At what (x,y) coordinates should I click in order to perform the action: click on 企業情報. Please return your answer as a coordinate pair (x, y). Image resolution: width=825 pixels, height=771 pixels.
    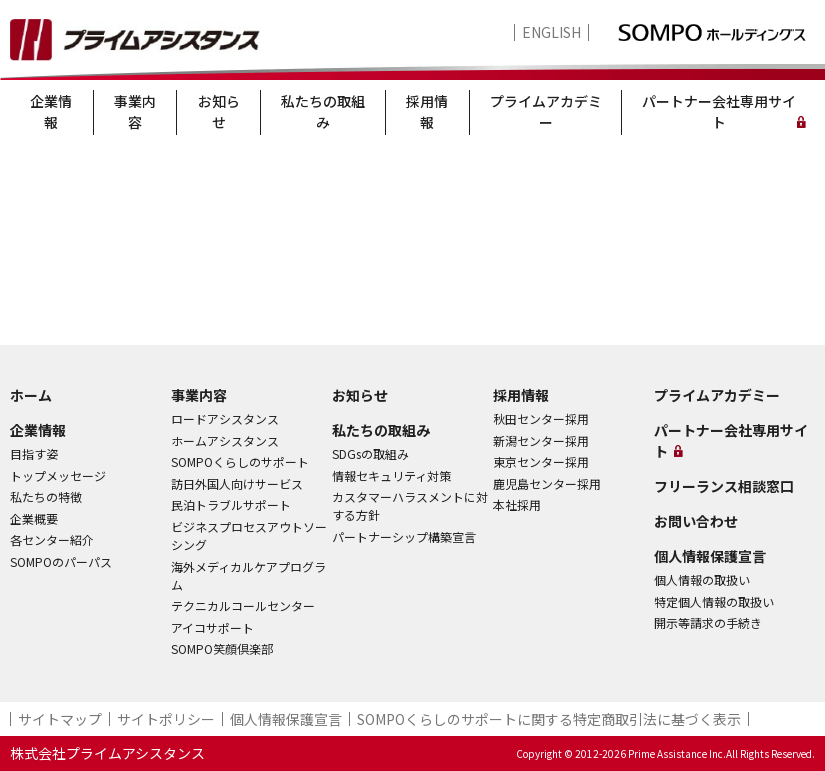
    Looking at the image, I should click on (51, 111).